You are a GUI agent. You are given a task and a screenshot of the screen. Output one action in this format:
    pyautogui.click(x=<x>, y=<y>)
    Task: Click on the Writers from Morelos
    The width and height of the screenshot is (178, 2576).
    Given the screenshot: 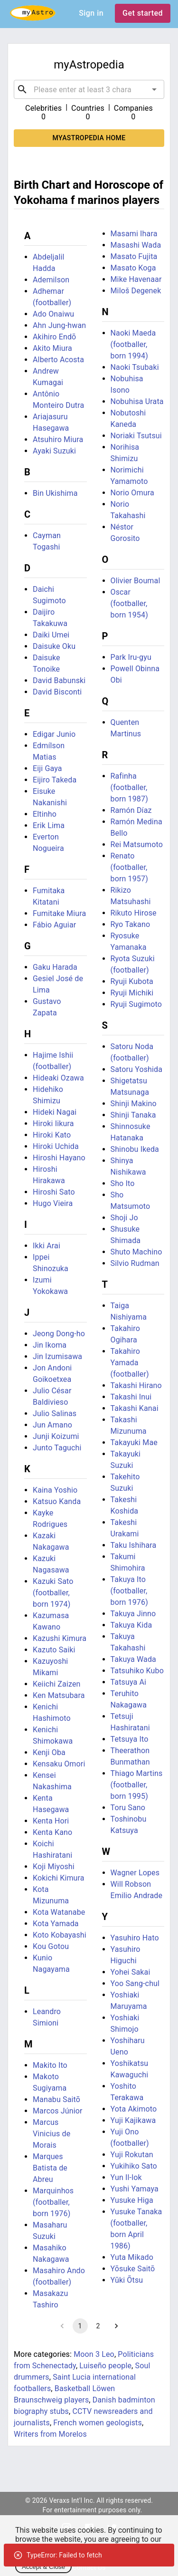 What is the action you would take?
    pyautogui.click(x=50, y=2434)
    